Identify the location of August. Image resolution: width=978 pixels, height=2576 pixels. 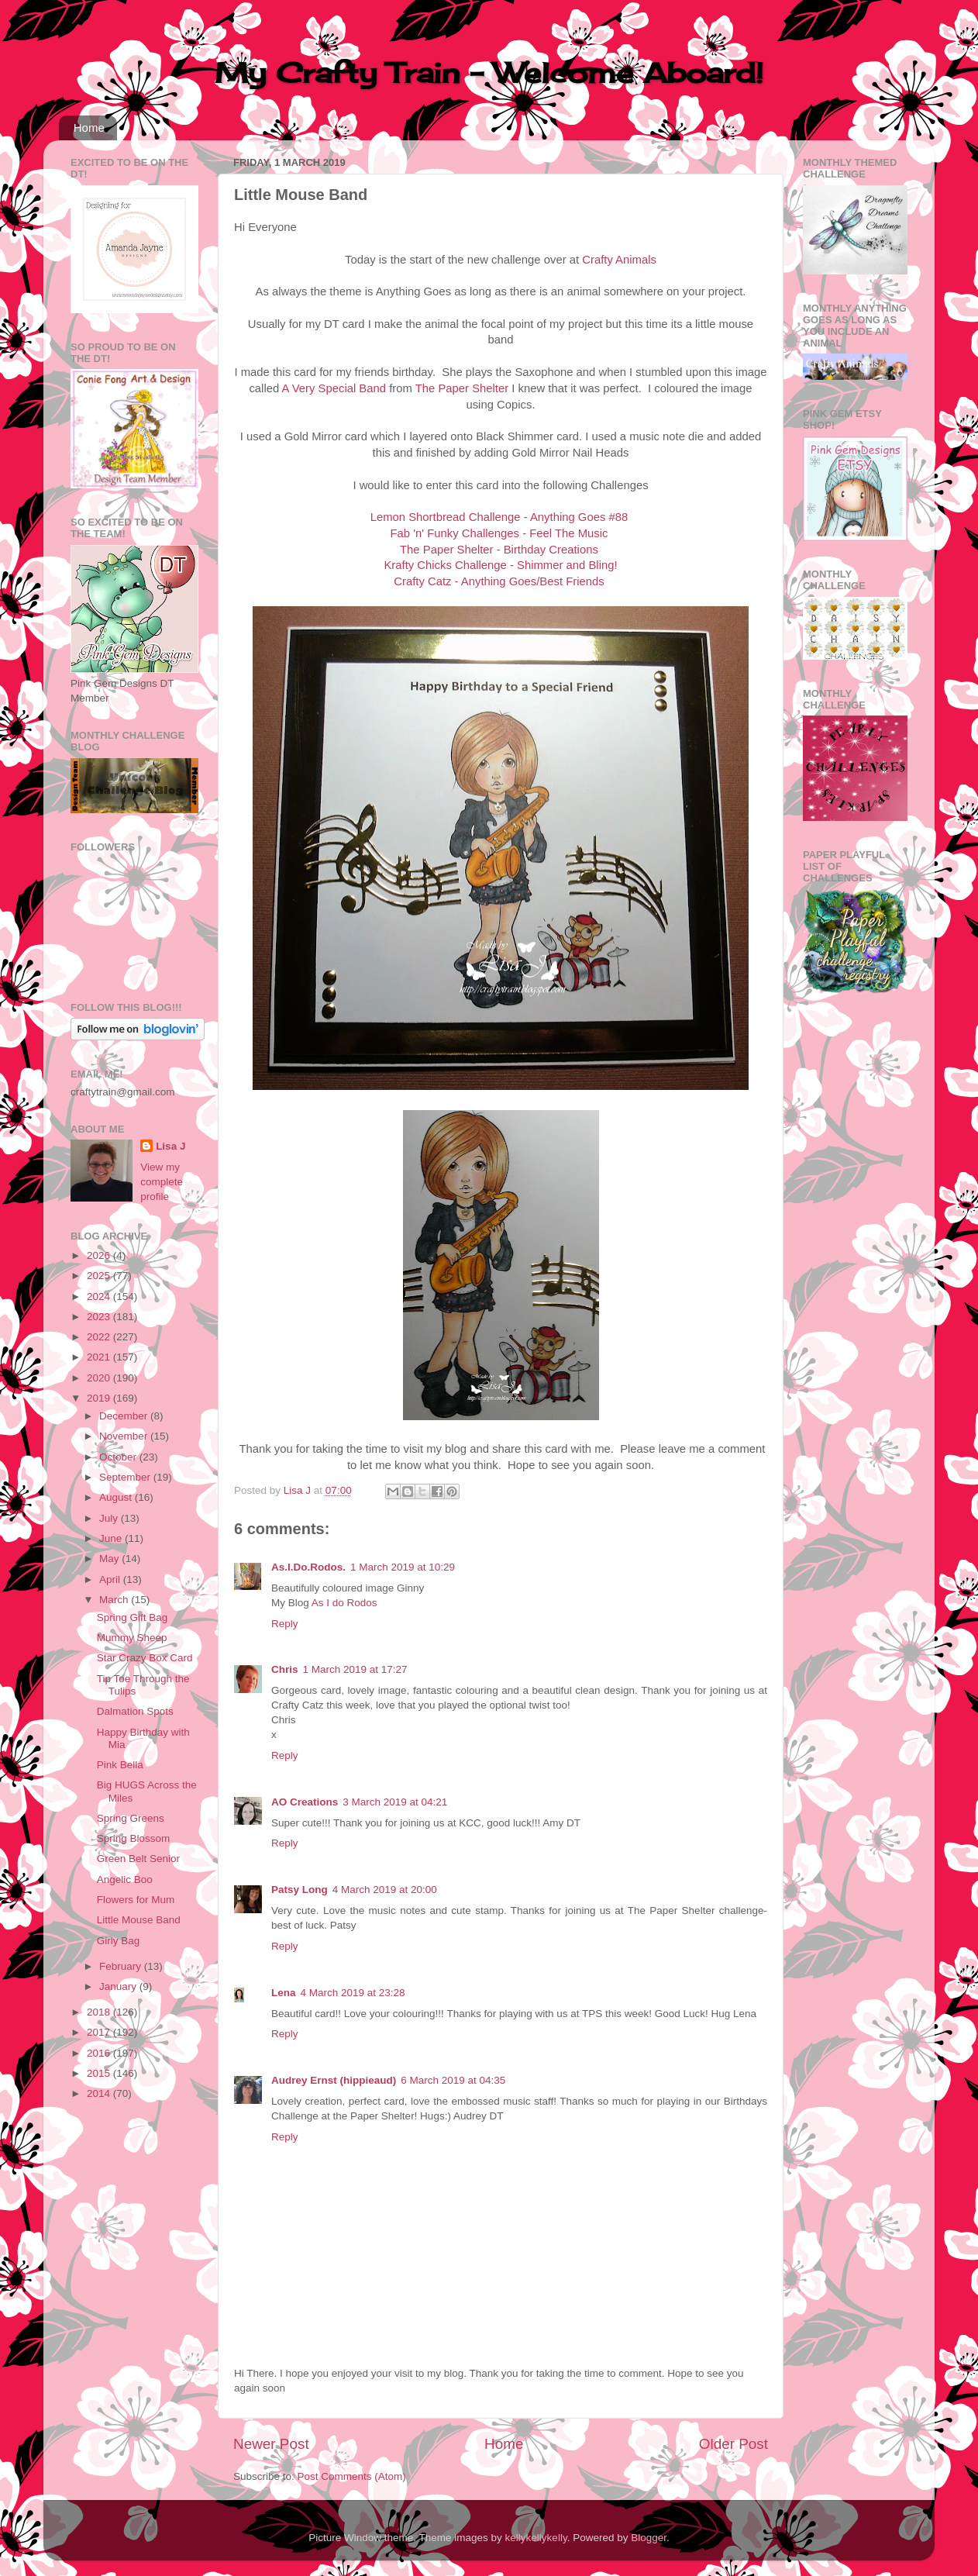
(117, 1497).